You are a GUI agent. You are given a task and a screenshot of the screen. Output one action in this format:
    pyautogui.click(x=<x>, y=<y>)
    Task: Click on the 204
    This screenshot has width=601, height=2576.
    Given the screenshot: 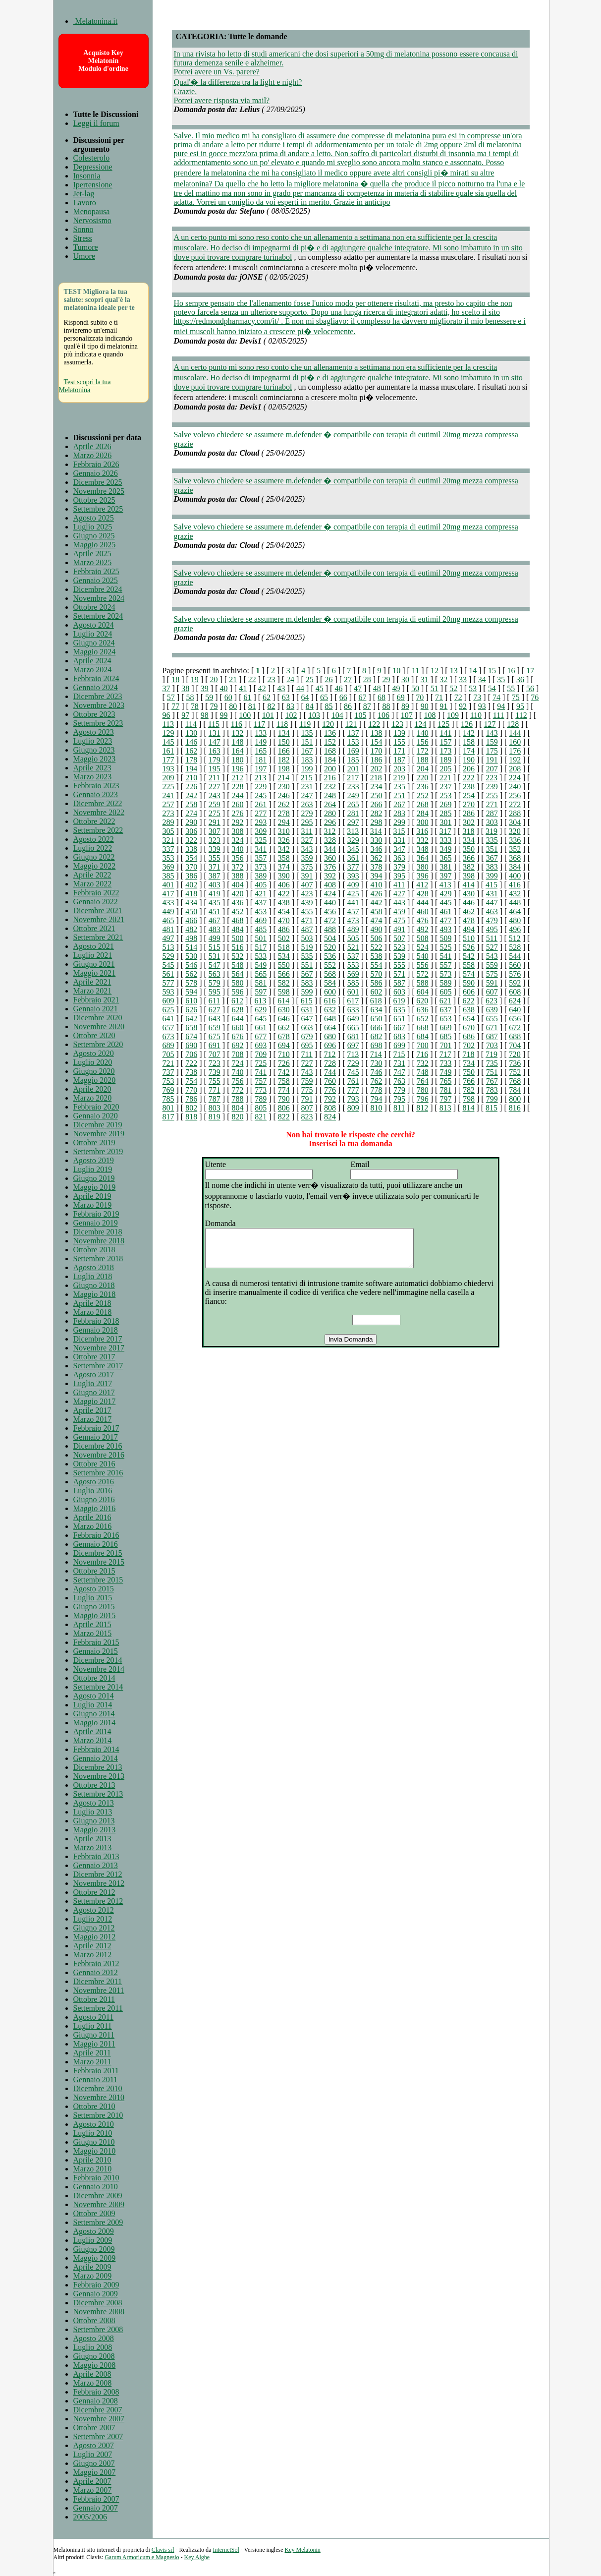 What is the action you would take?
    pyautogui.click(x=423, y=768)
    